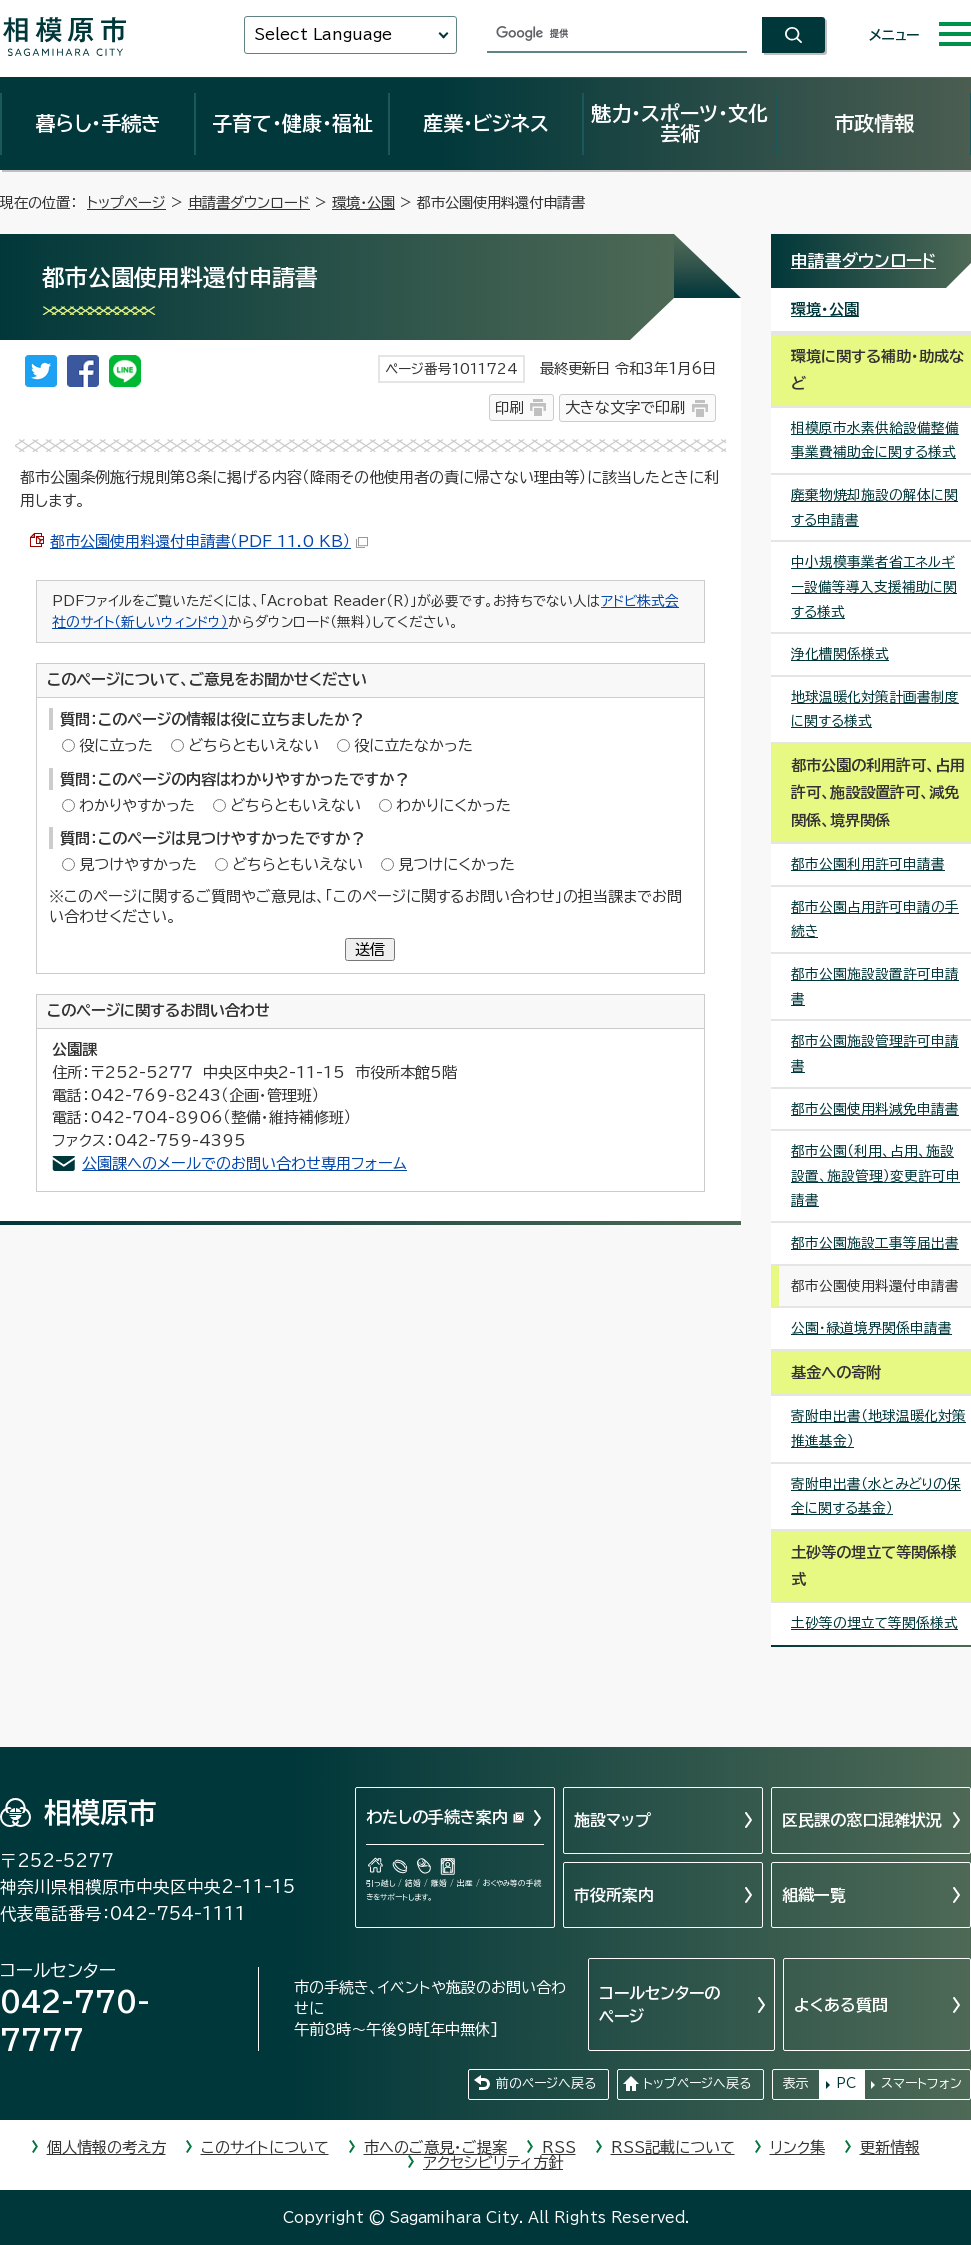 This screenshot has height=2245, width=971. I want to click on 役に立たなかった, so click(413, 745).